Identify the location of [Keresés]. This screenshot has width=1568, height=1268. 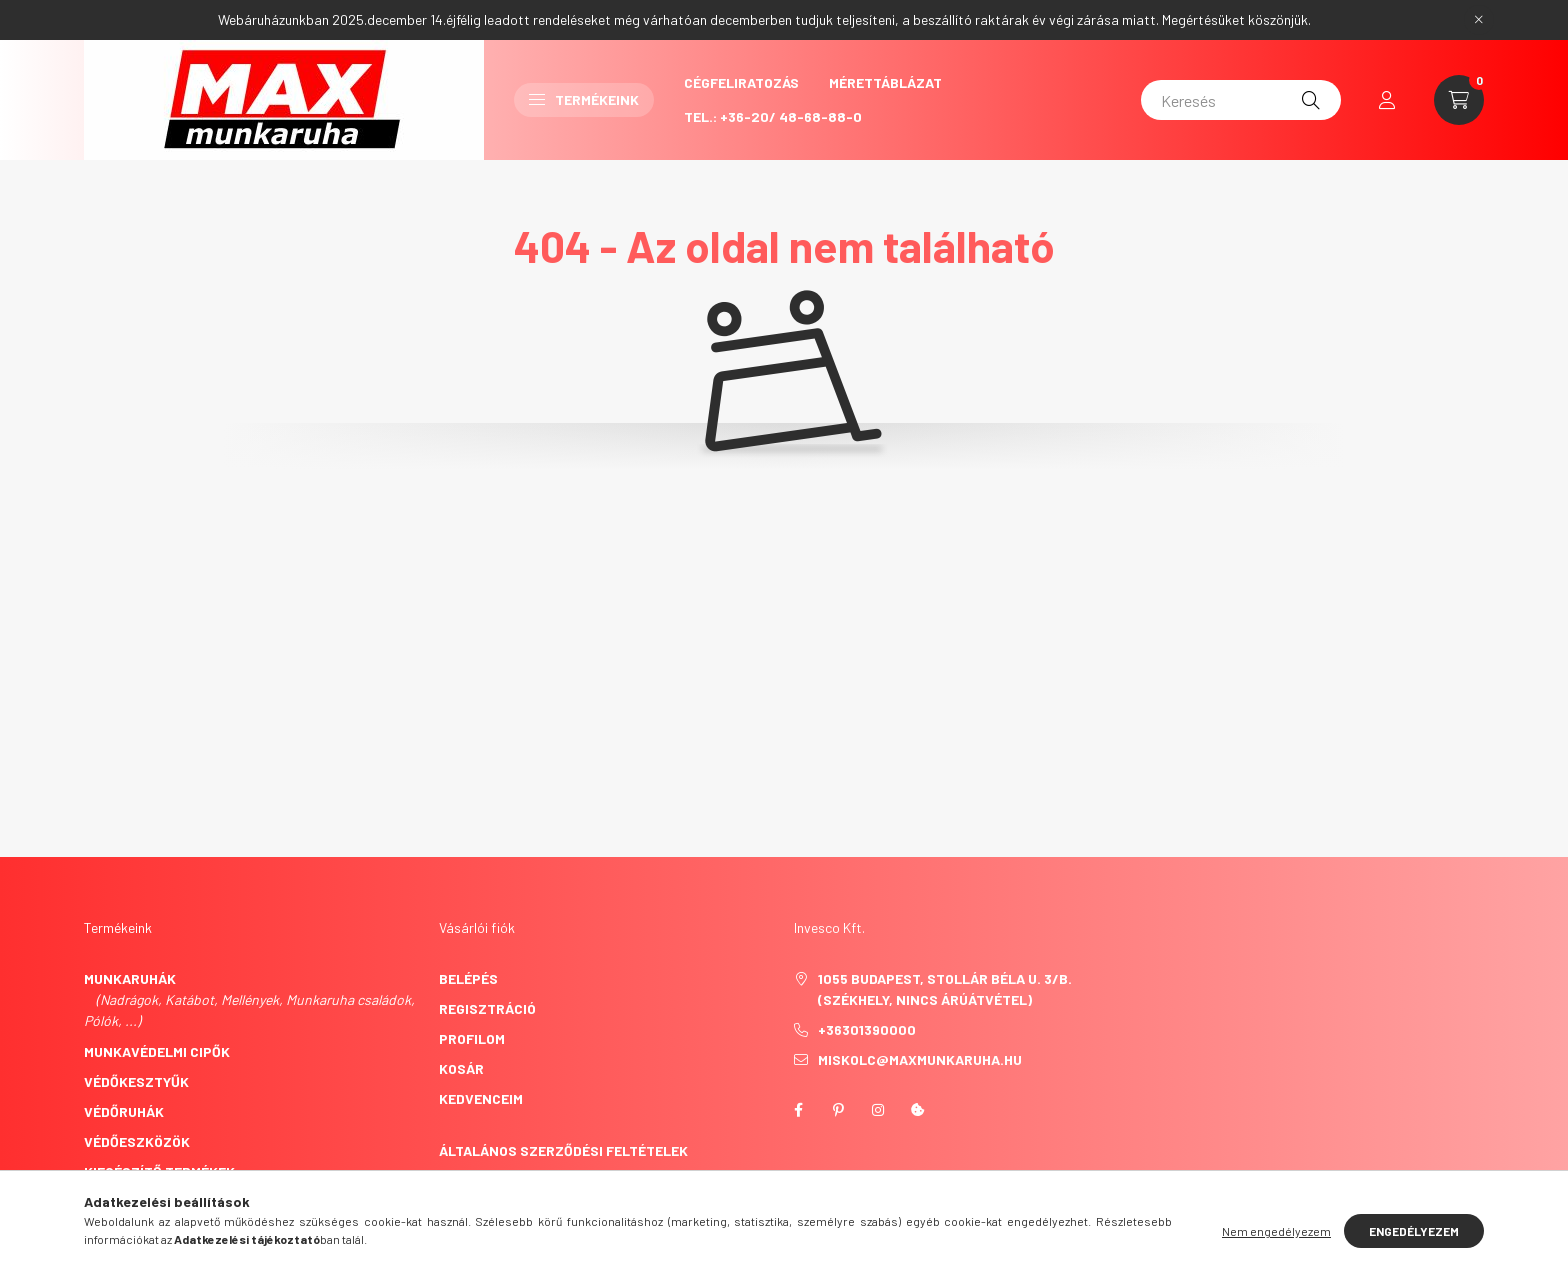
(1241, 100).